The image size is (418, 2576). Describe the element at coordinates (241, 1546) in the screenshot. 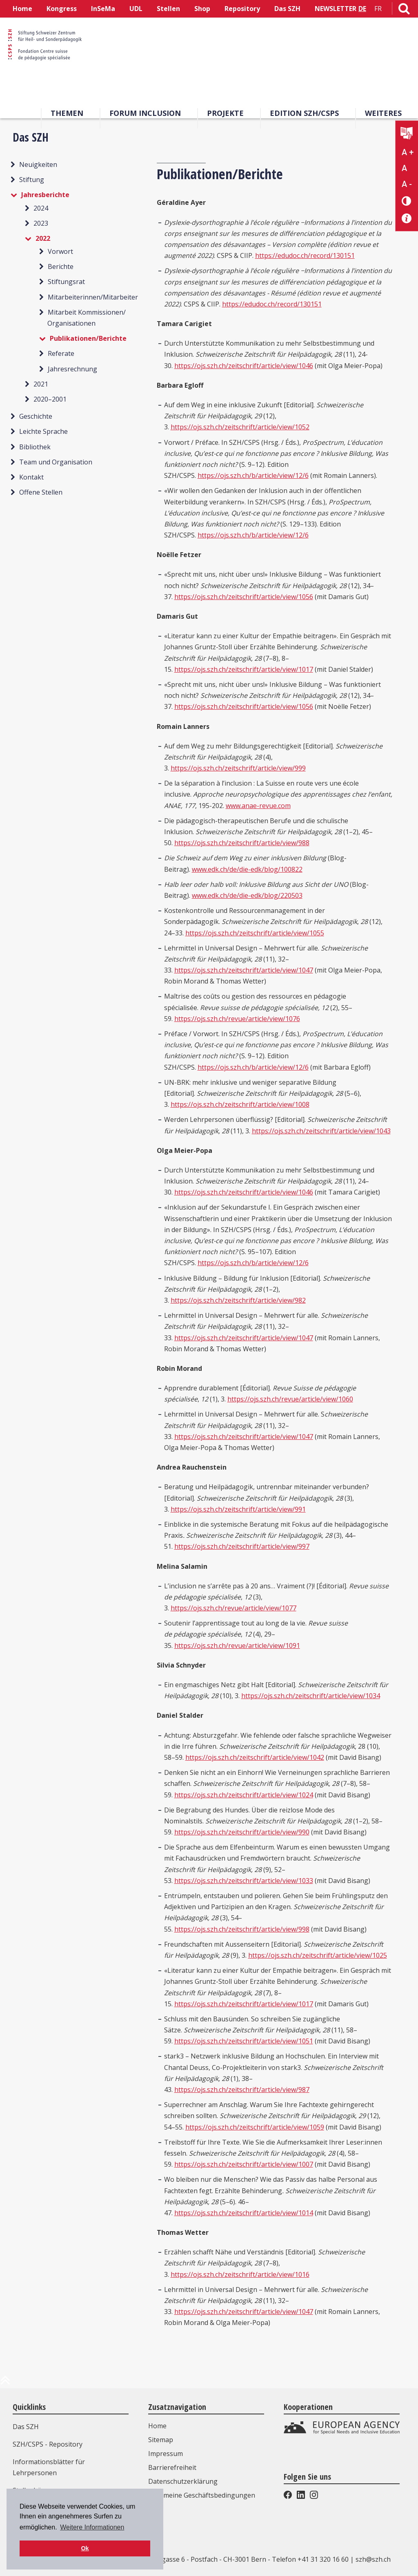

I see `https://ojs.szh.ch/zeitschrift/article/view/997` at that location.